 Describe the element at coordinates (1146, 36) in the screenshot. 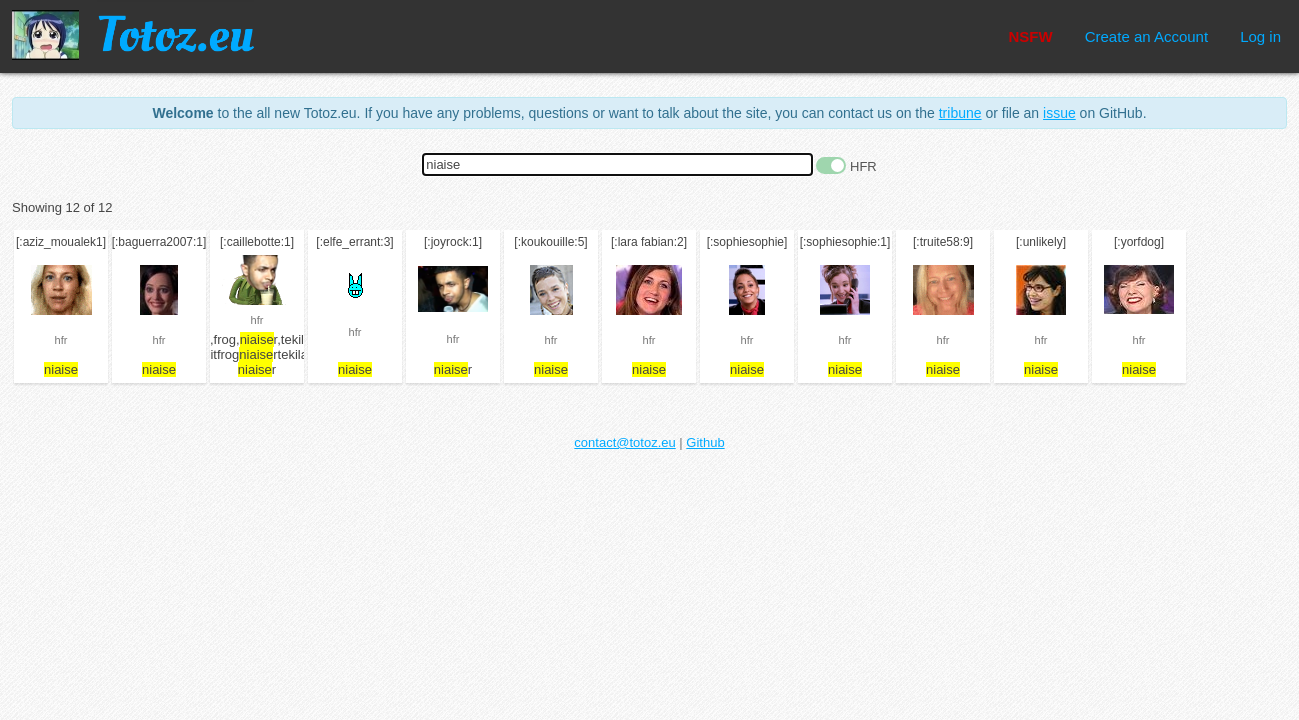

I see `Create an Account` at that location.